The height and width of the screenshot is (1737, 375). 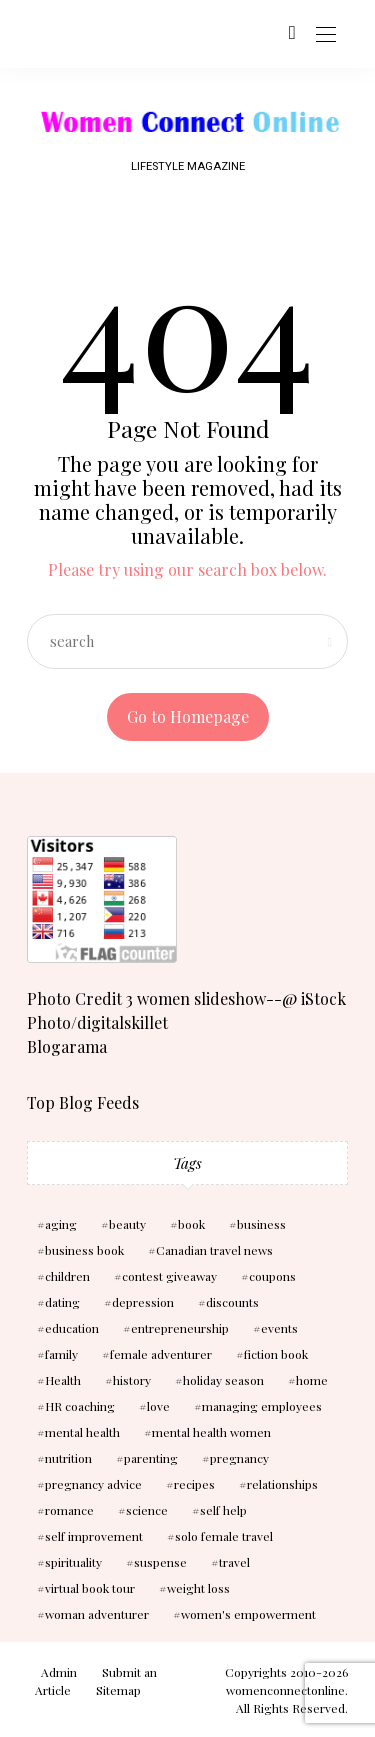 I want to click on pregnancy [pregnancy (5 items)], so click(x=239, y=1458).